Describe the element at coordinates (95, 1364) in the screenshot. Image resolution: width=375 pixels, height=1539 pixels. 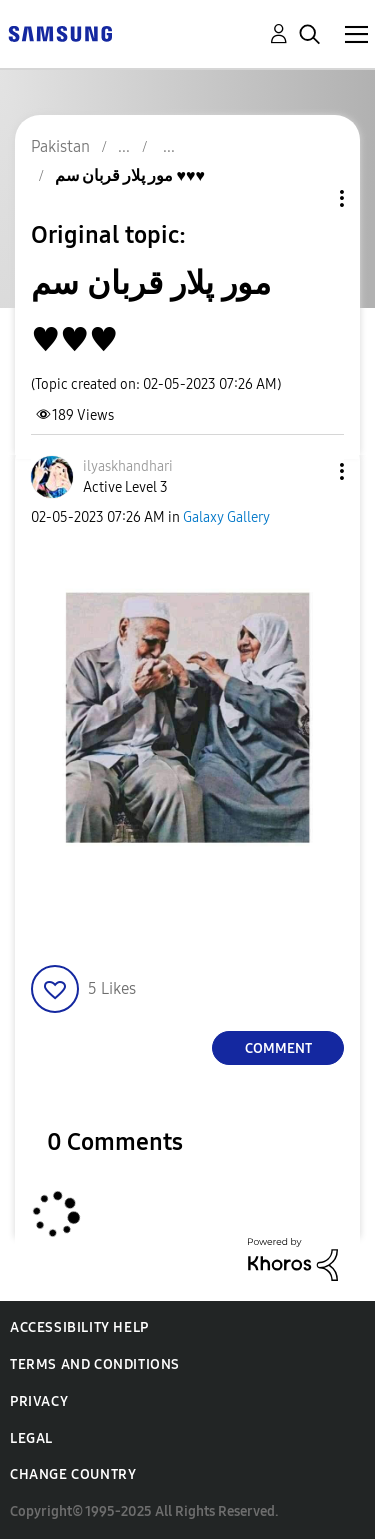
I see `Terms and Conditions` at that location.